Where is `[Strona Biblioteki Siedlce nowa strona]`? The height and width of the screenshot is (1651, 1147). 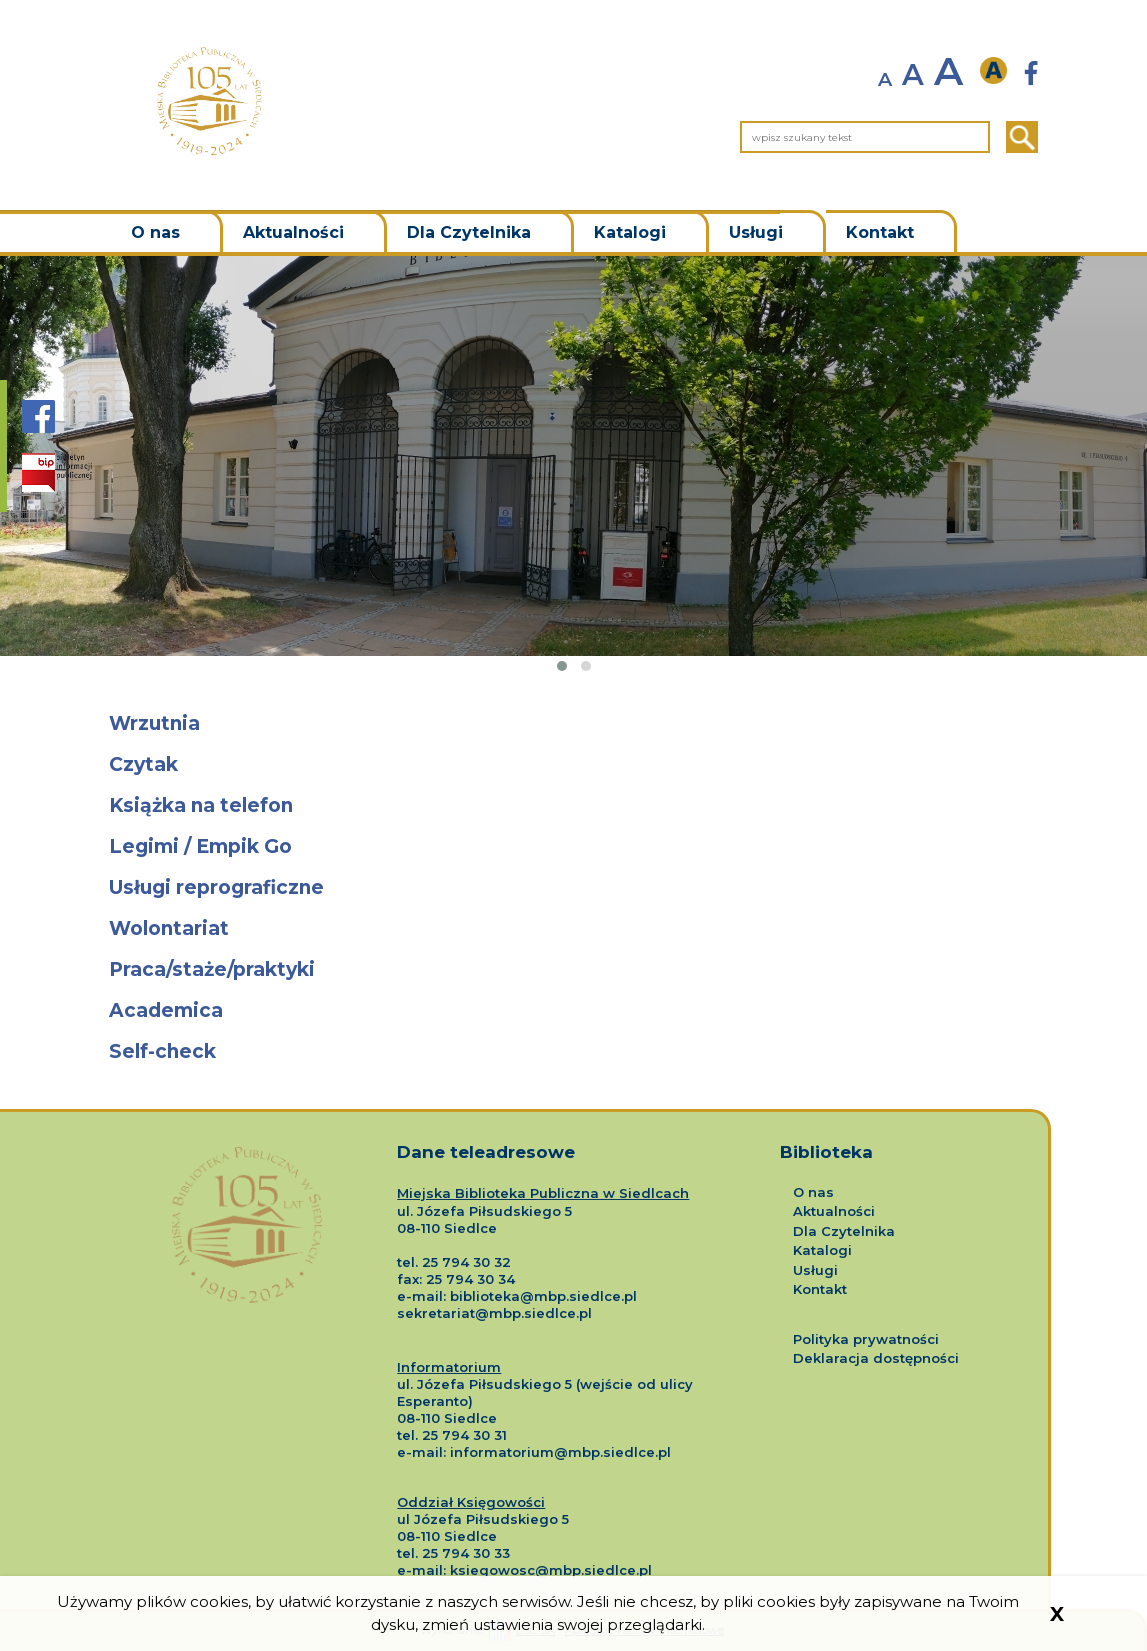 [Strona Biblioteki Siedlce nowa strona] is located at coordinates (1031, 73).